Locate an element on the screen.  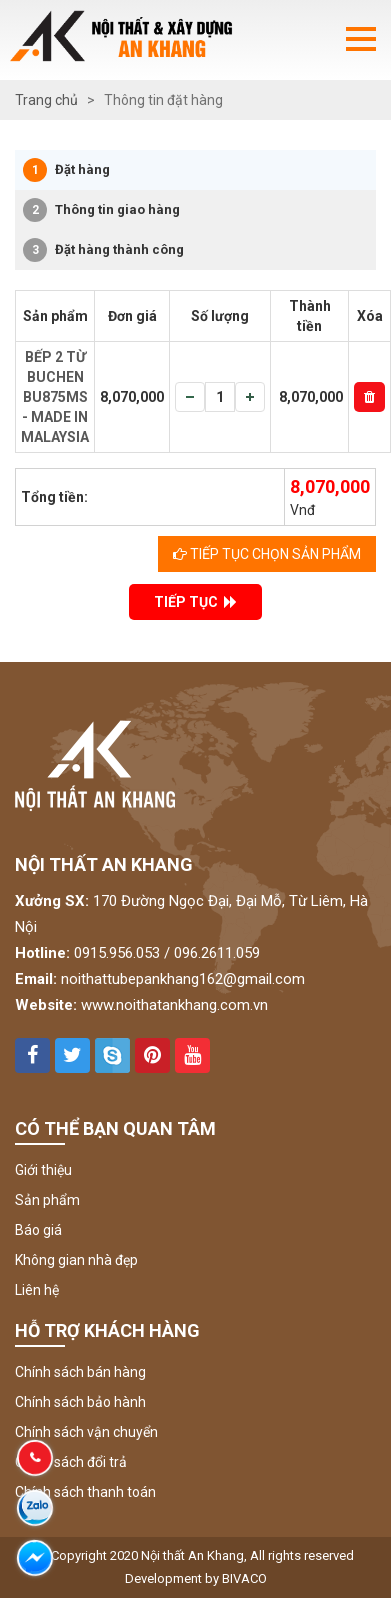
Tiếp tục chọn sản phẩm is located at coordinates (267, 554).